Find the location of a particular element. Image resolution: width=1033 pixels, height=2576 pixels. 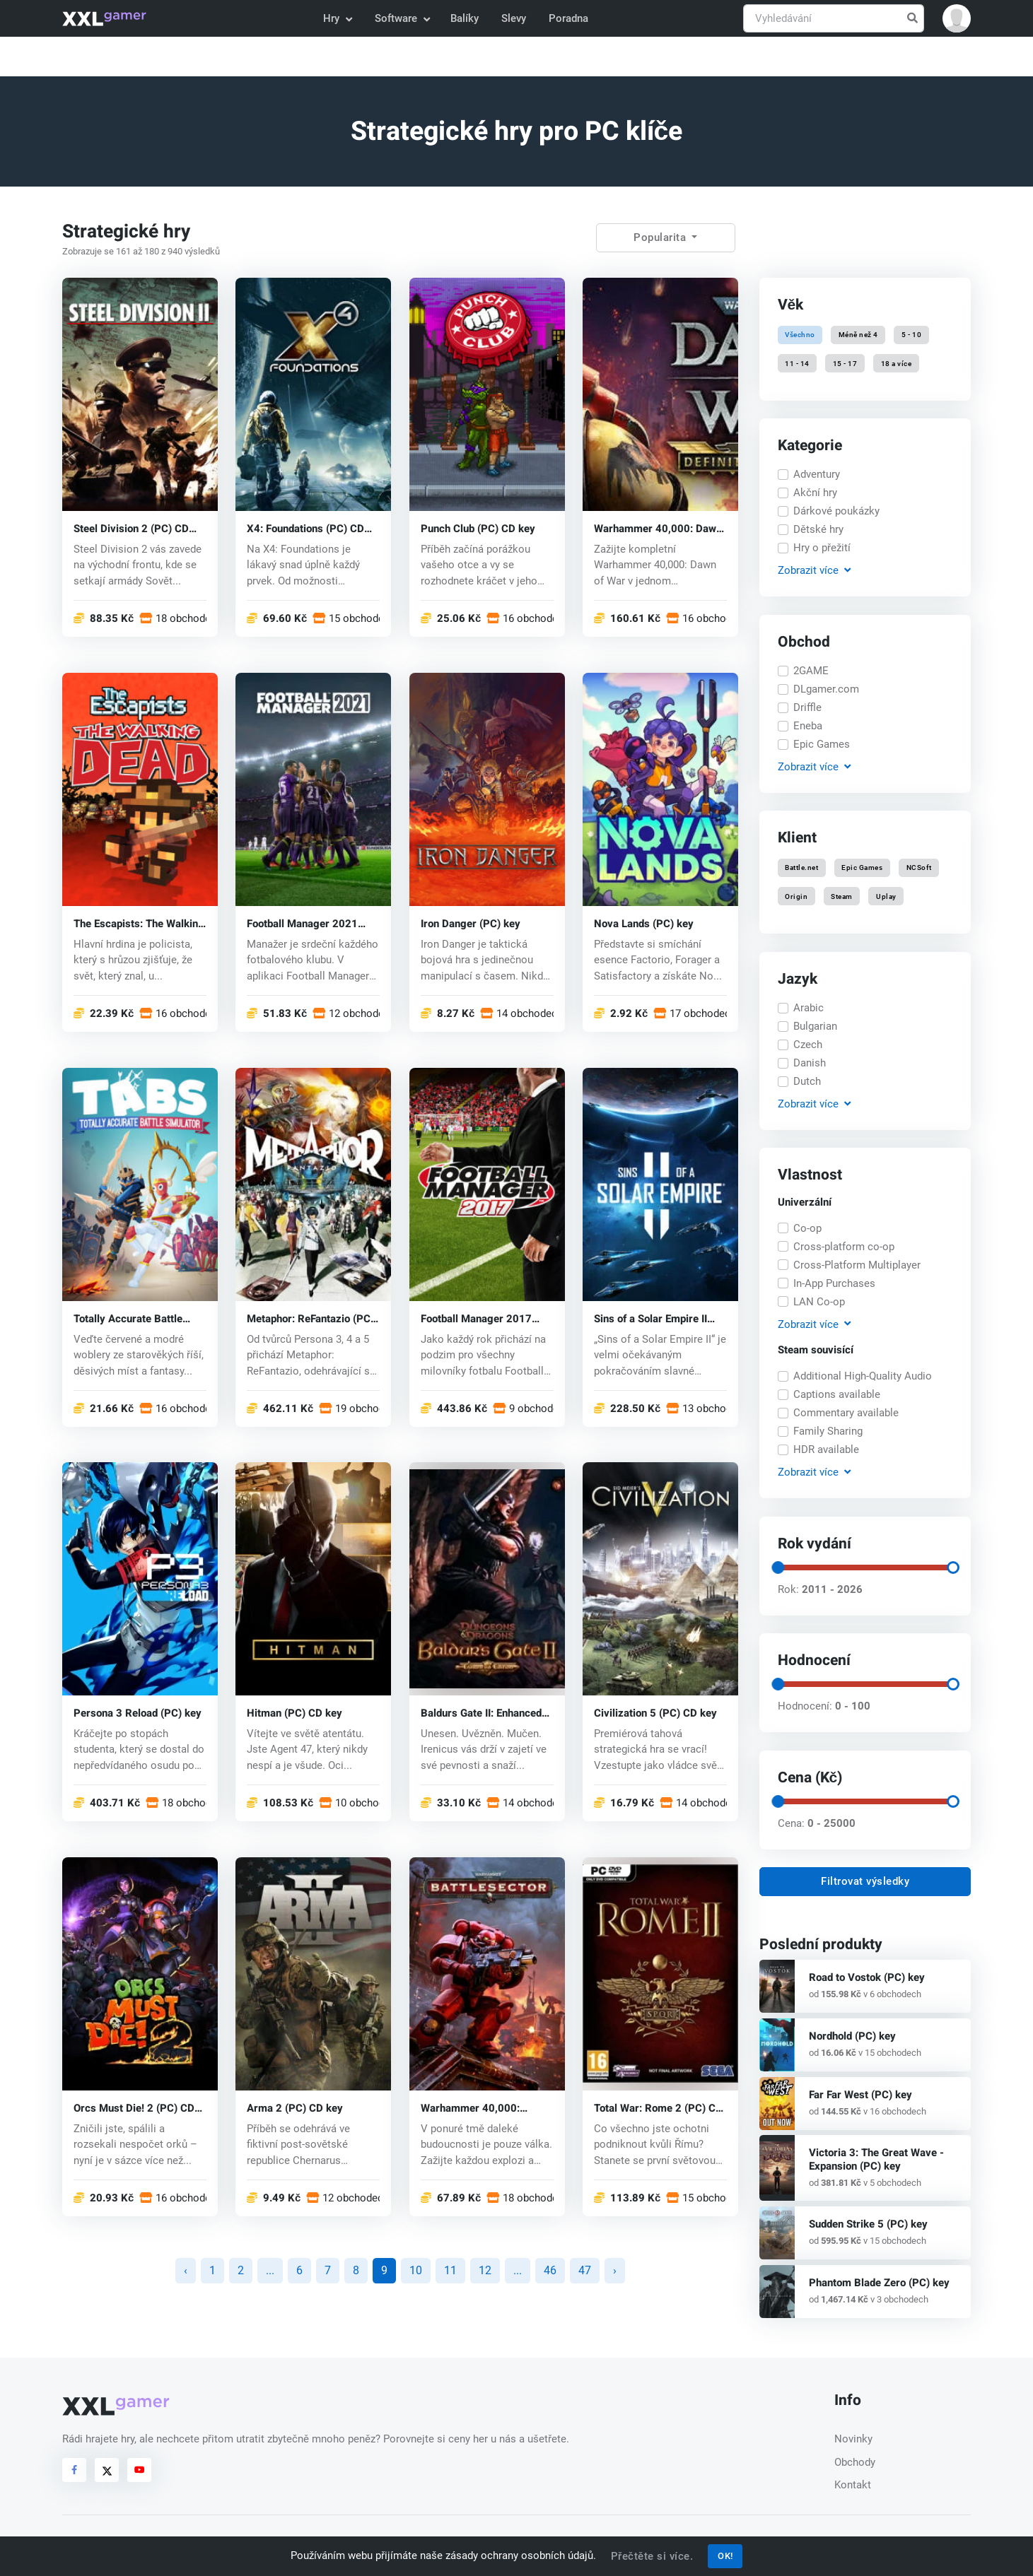

Phantom Blade Zero (PC) key is located at coordinates (879, 2282).